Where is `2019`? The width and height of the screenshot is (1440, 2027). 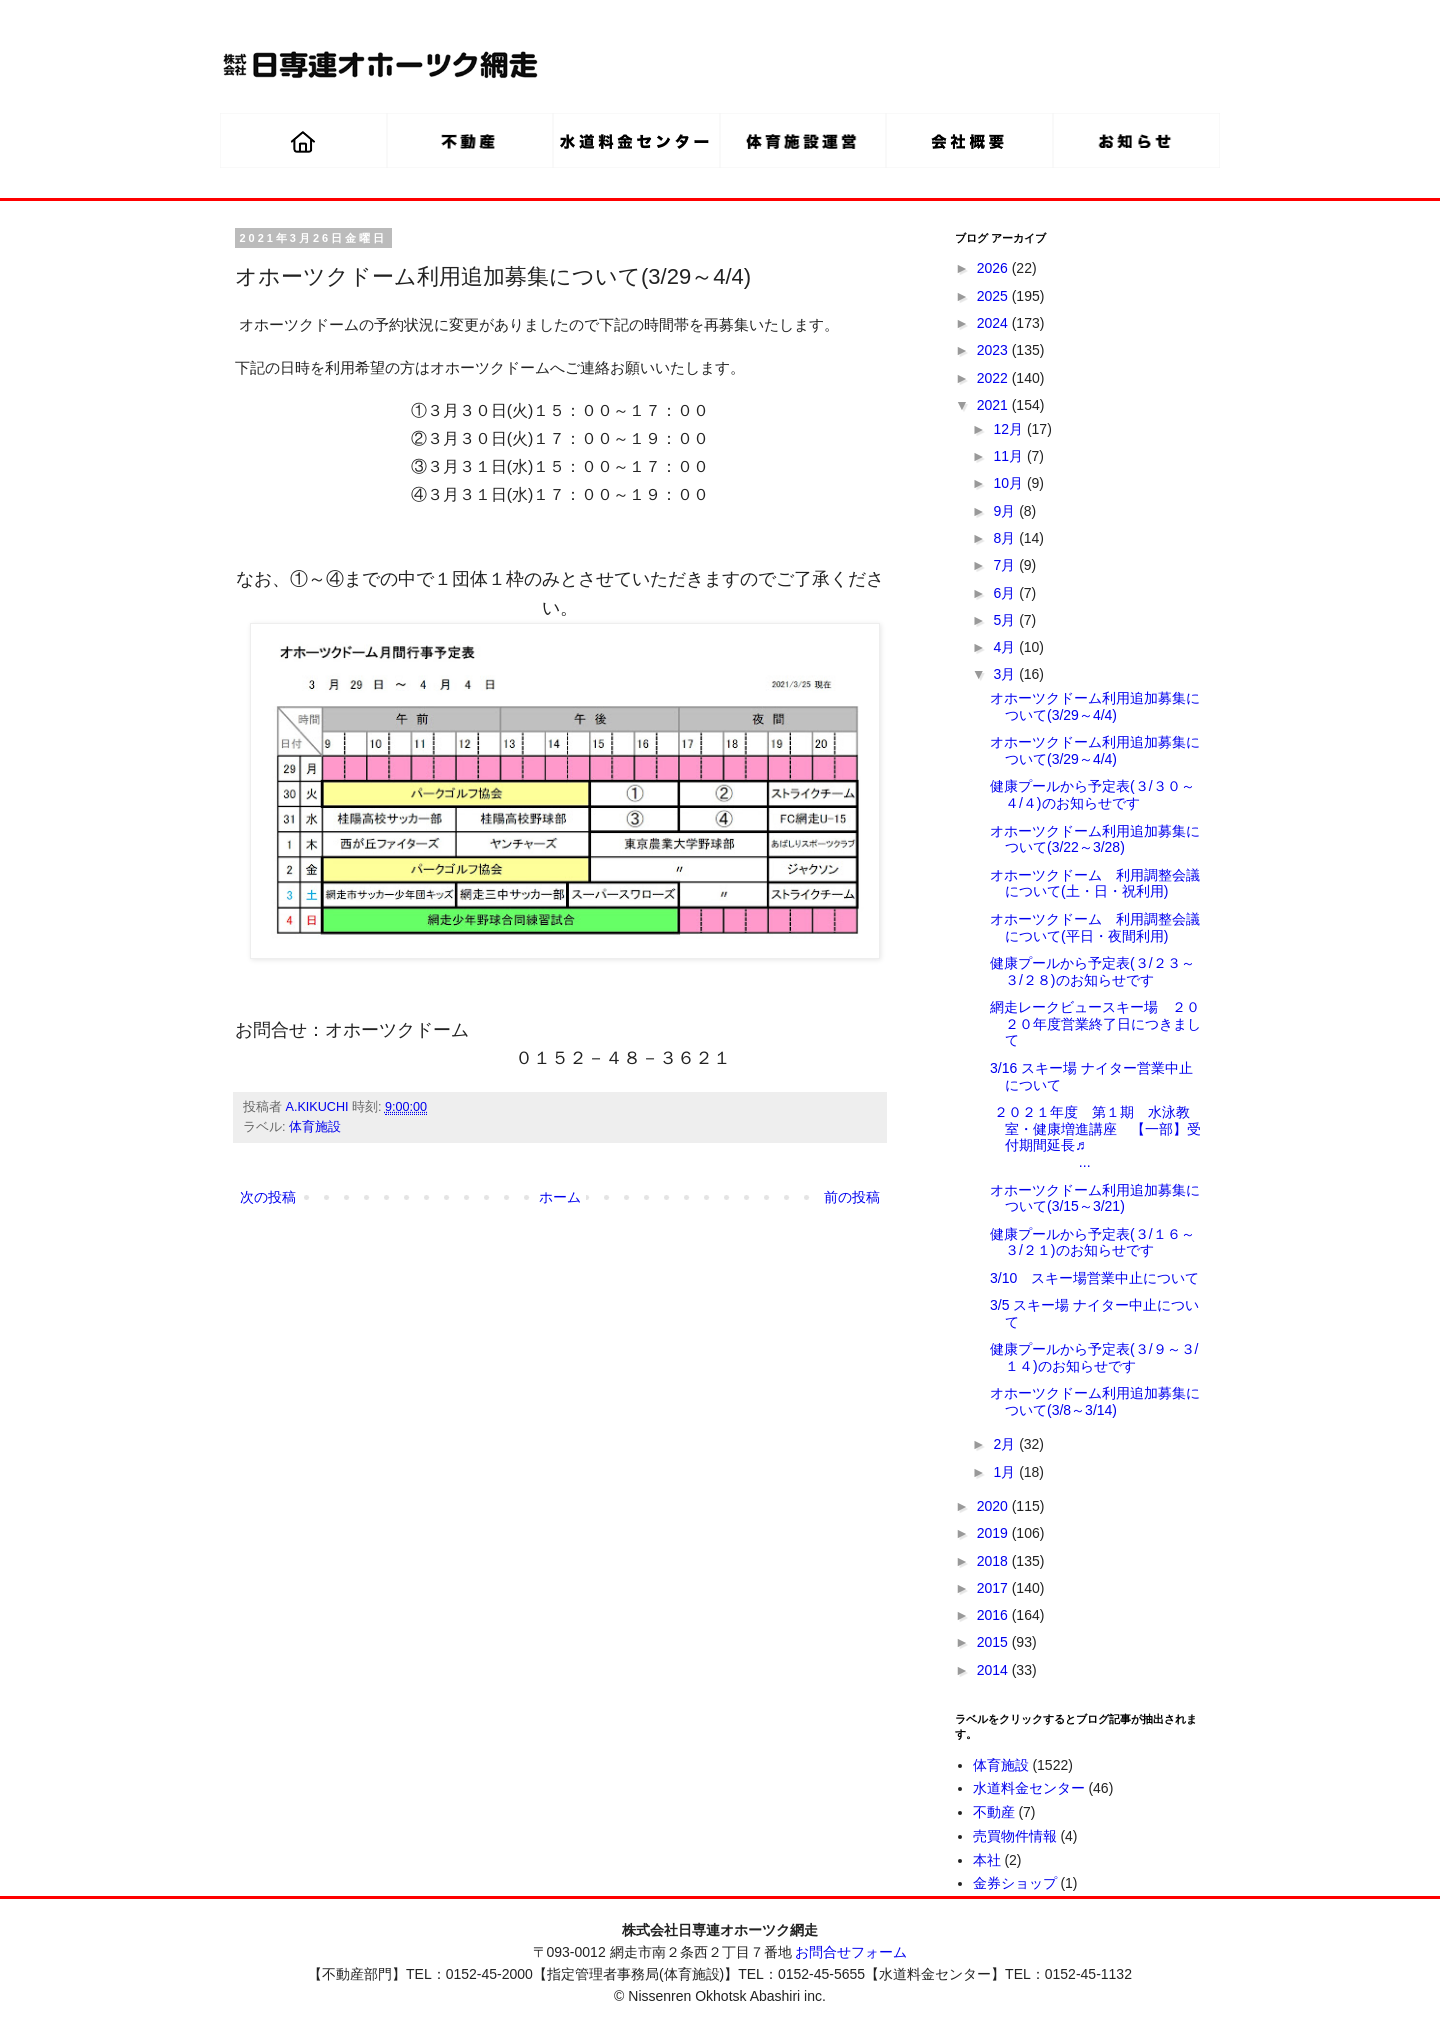
2019 is located at coordinates (994, 1533).